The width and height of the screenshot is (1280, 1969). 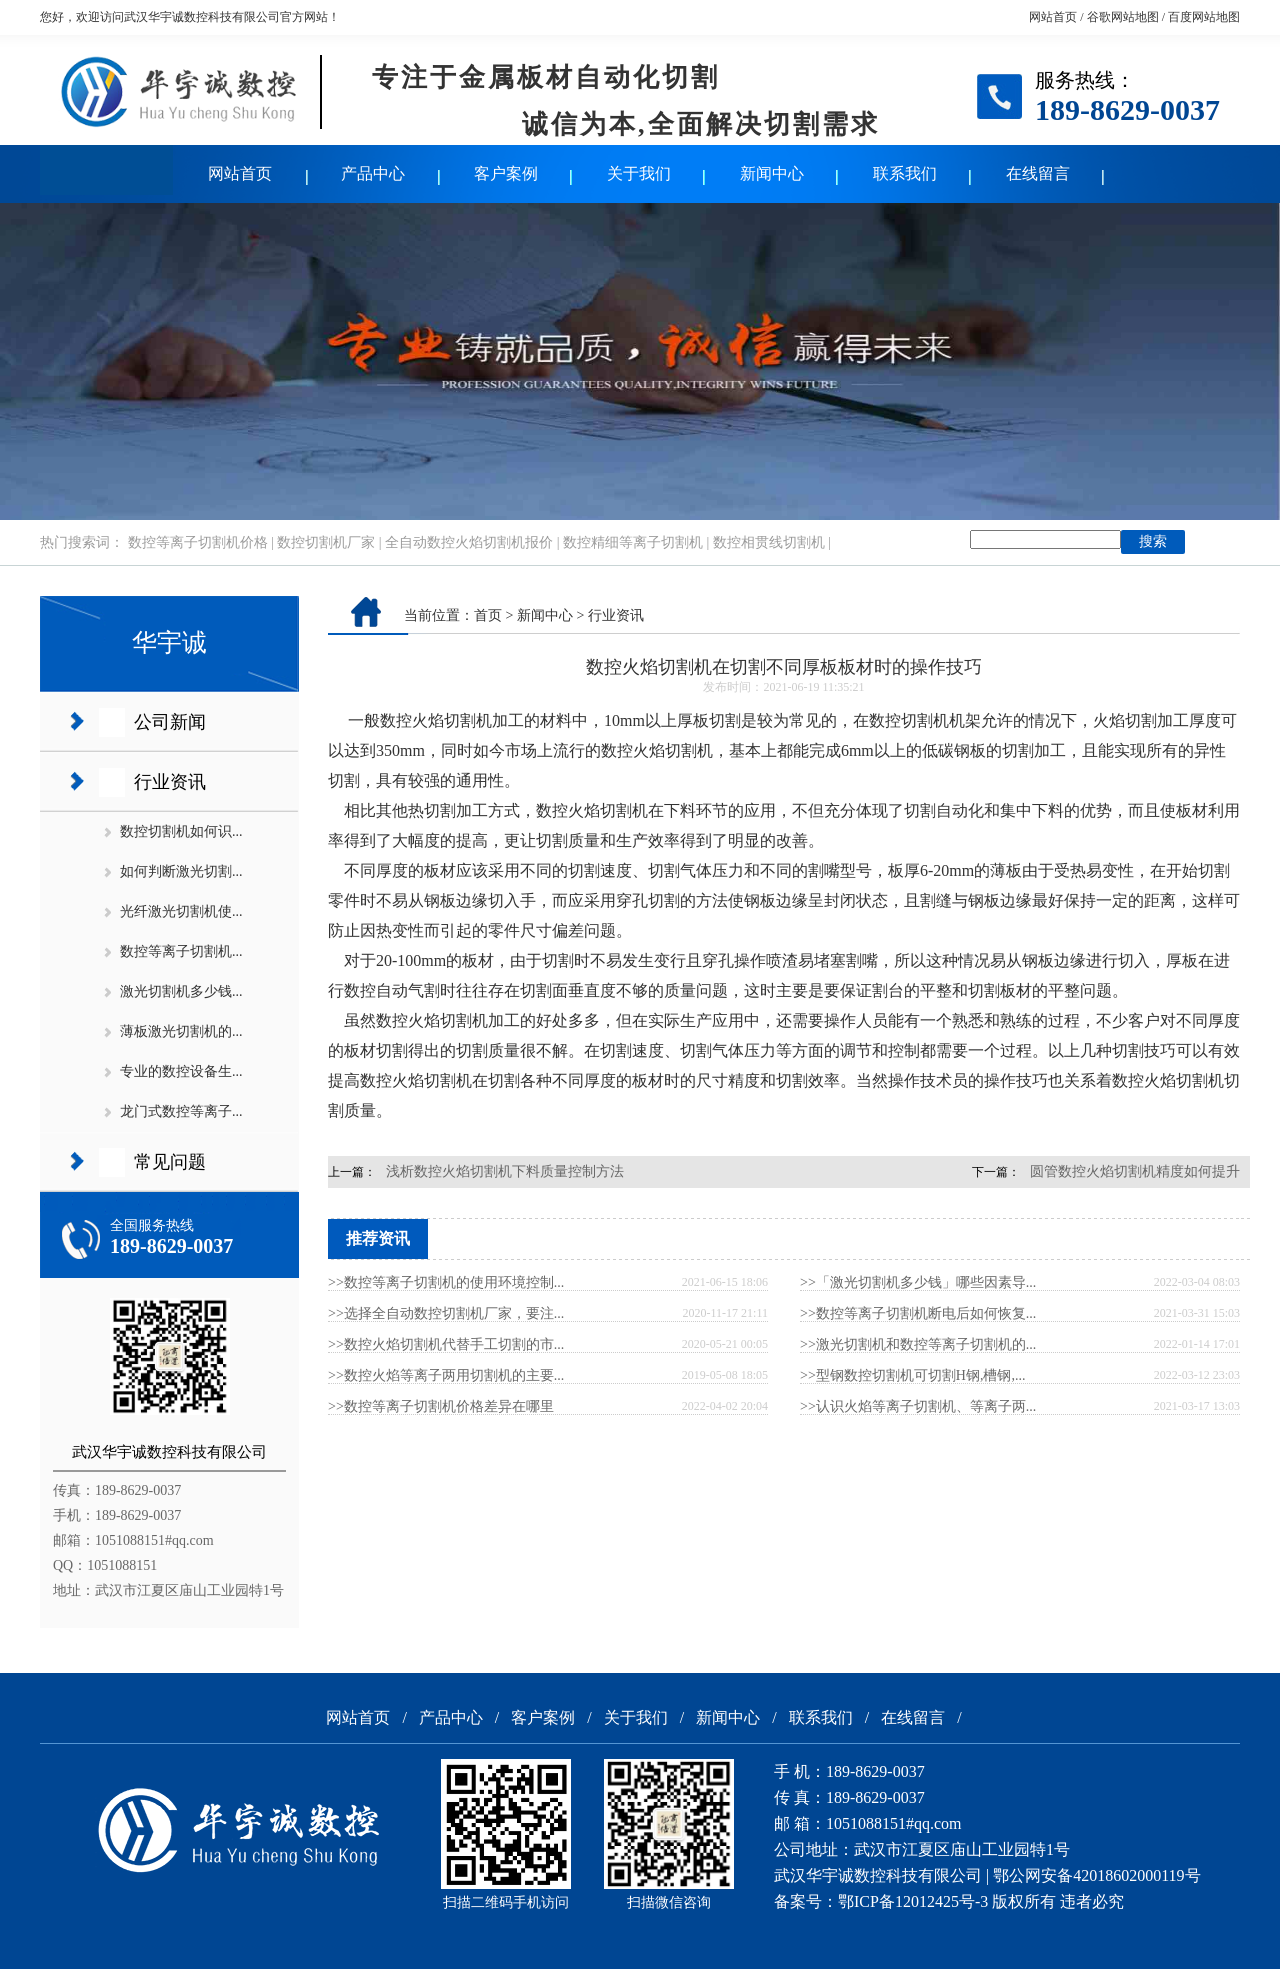 What do you see at coordinates (905, 173) in the screenshot?
I see `联系我们` at bounding box center [905, 173].